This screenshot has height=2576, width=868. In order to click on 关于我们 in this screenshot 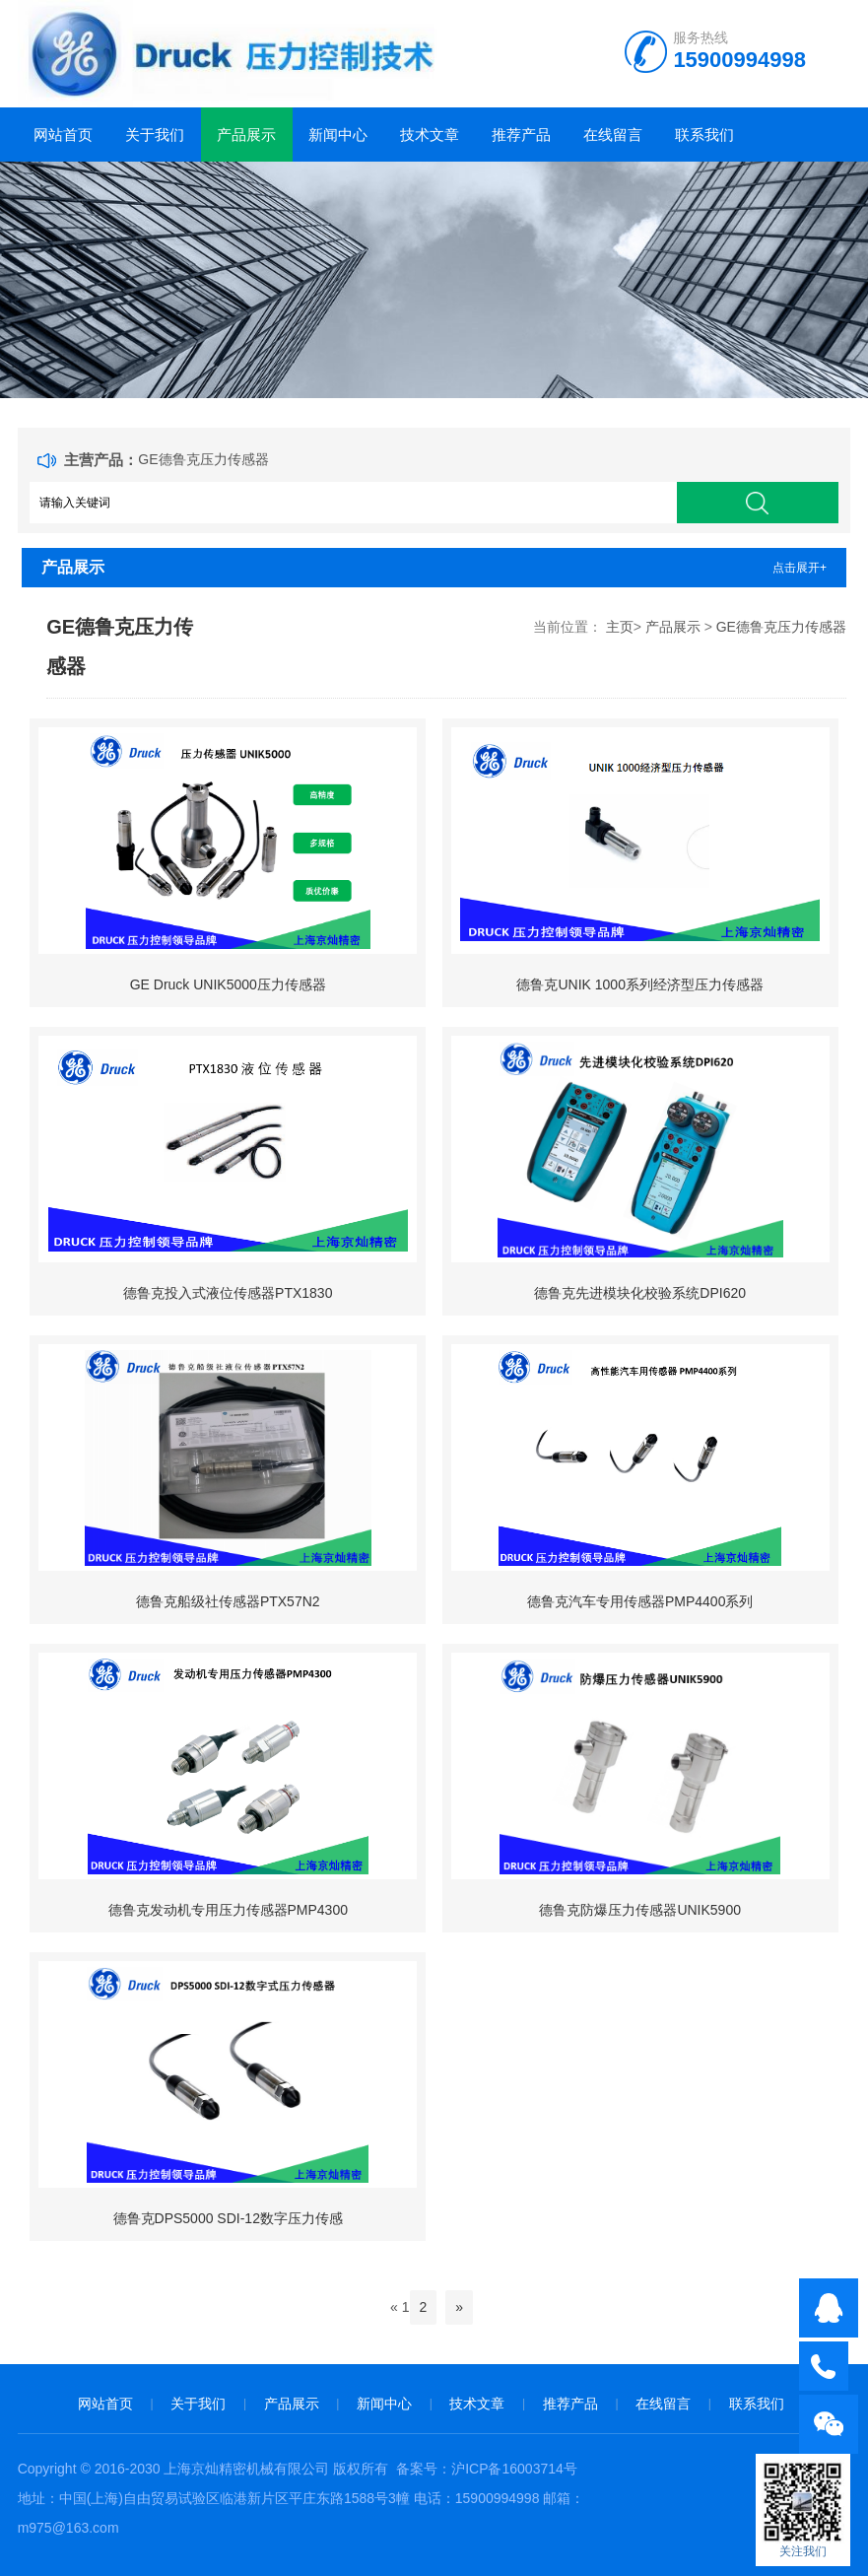, I will do `click(154, 134)`.